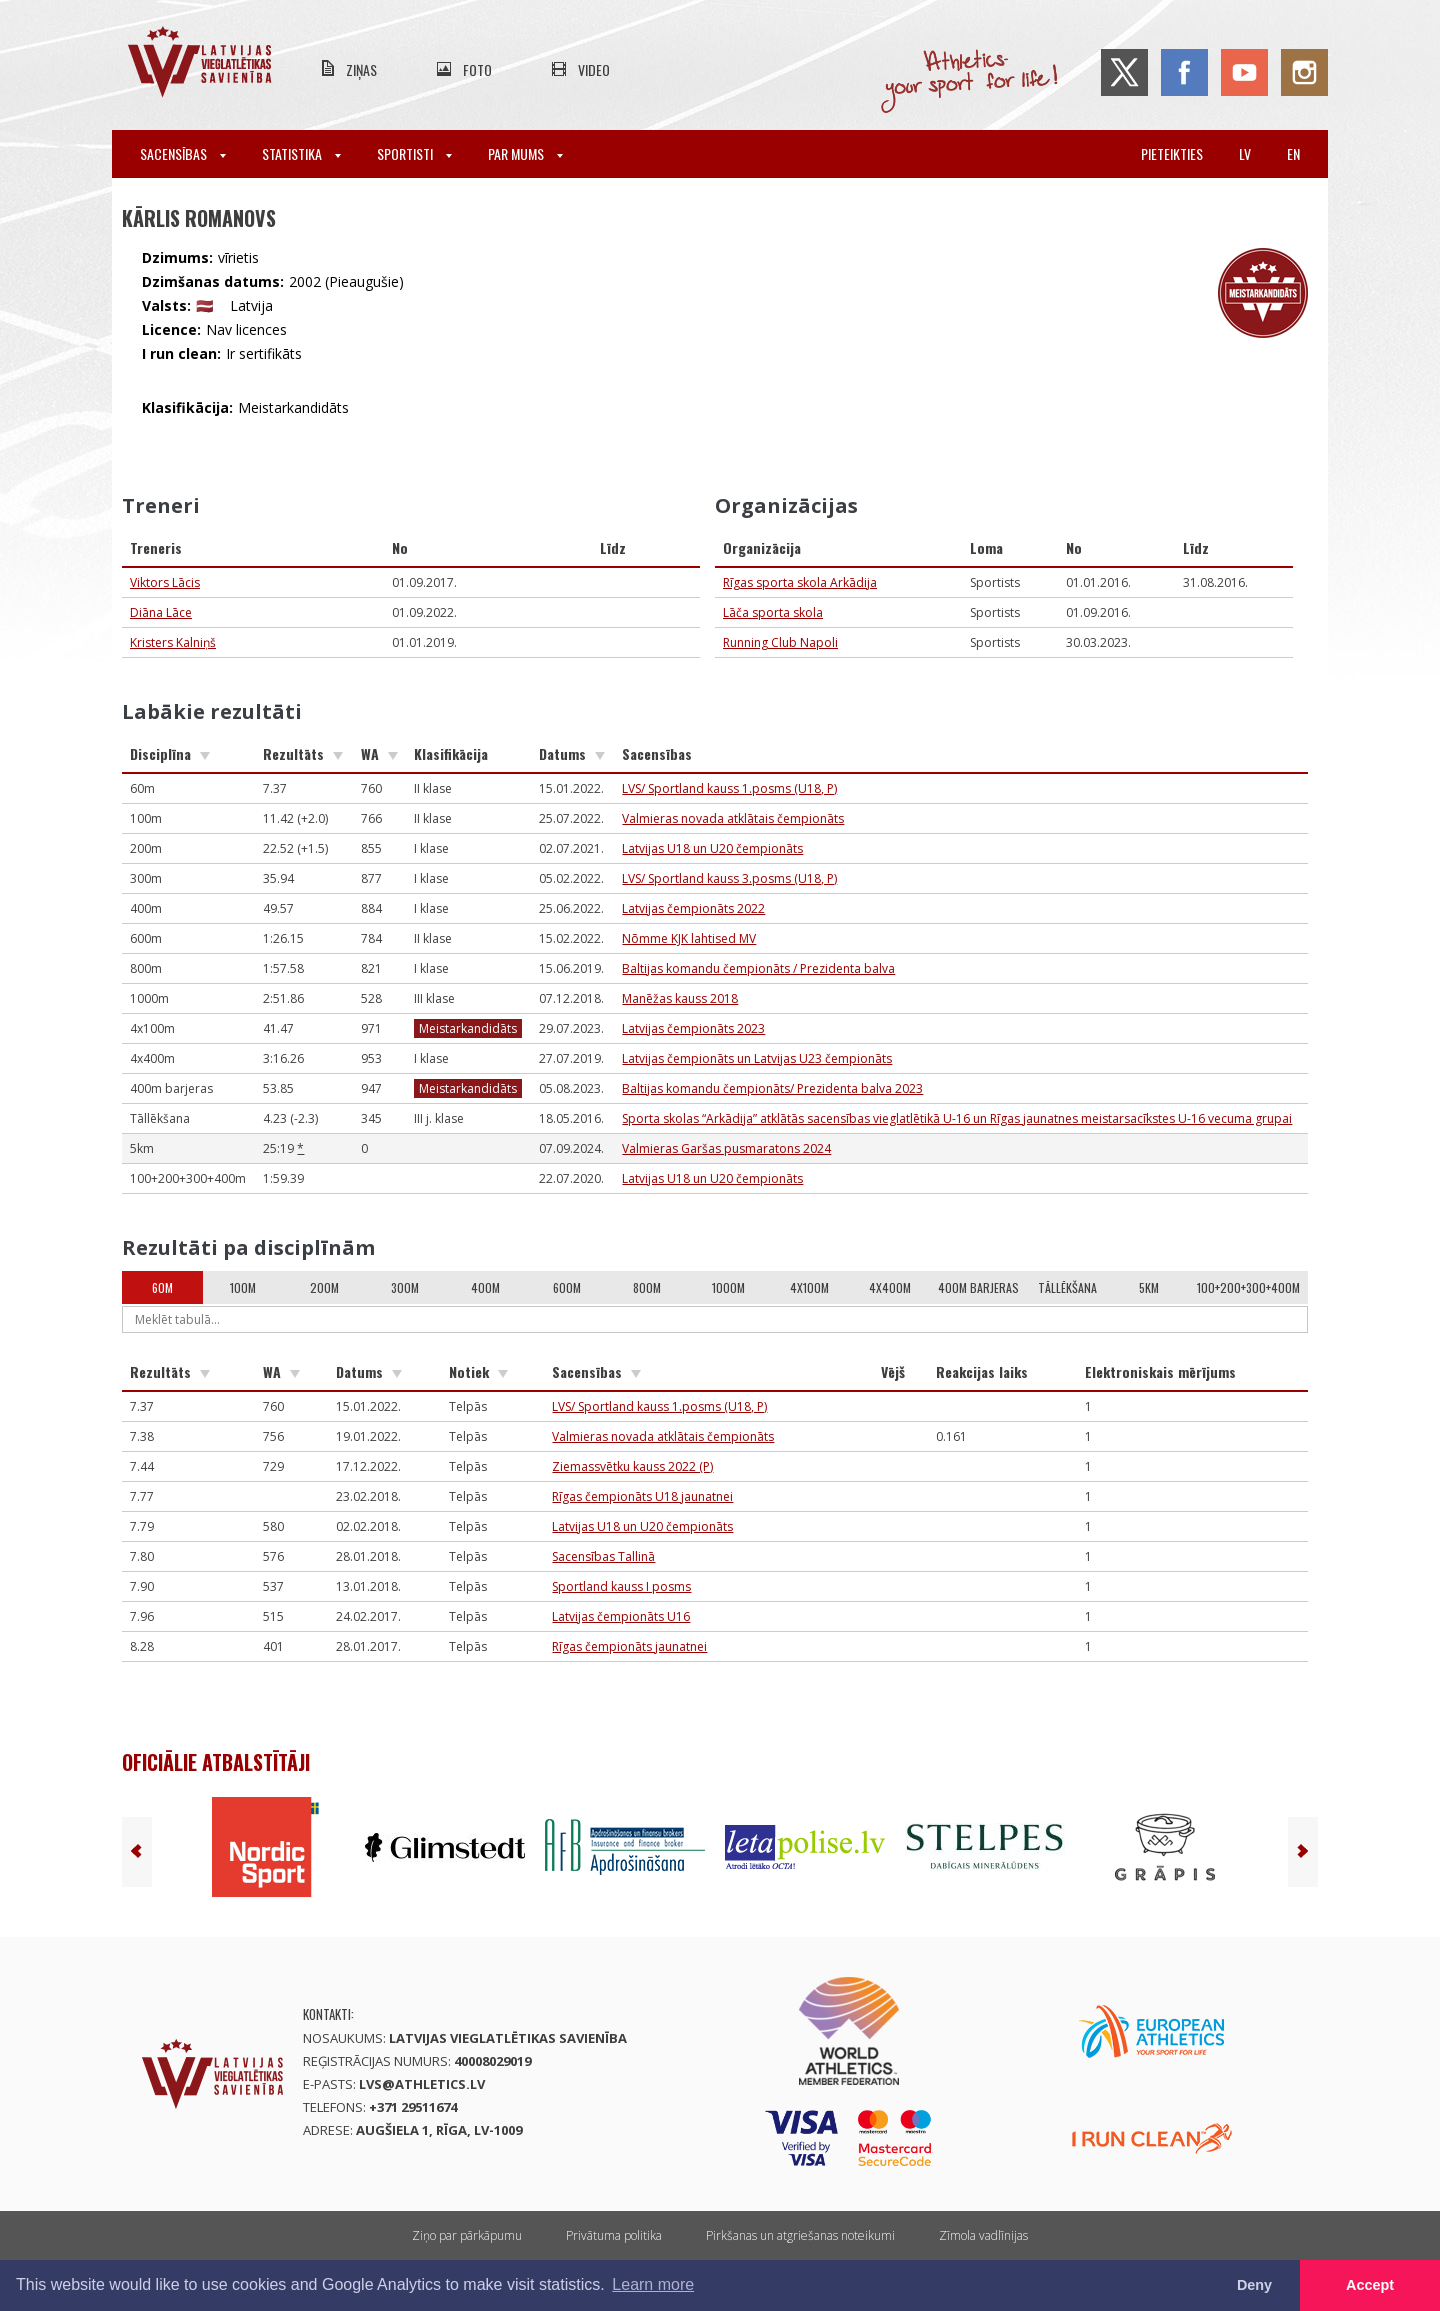 This screenshot has height=2311, width=1440. Describe the element at coordinates (632, 1466) in the screenshot. I see `Ziemassvētku kauss 2022 (P)` at that location.